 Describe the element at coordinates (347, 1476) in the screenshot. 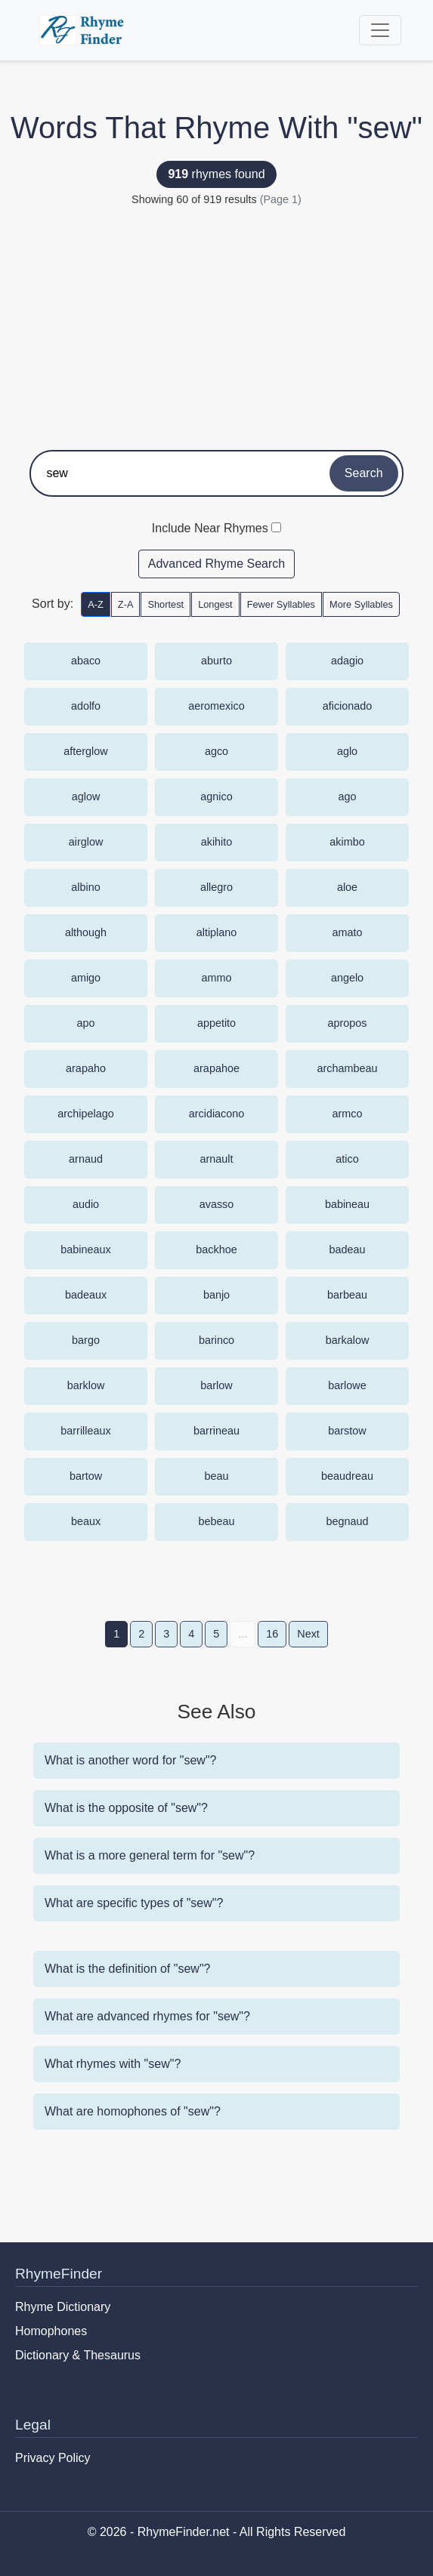

I see `beaudreau` at that location.